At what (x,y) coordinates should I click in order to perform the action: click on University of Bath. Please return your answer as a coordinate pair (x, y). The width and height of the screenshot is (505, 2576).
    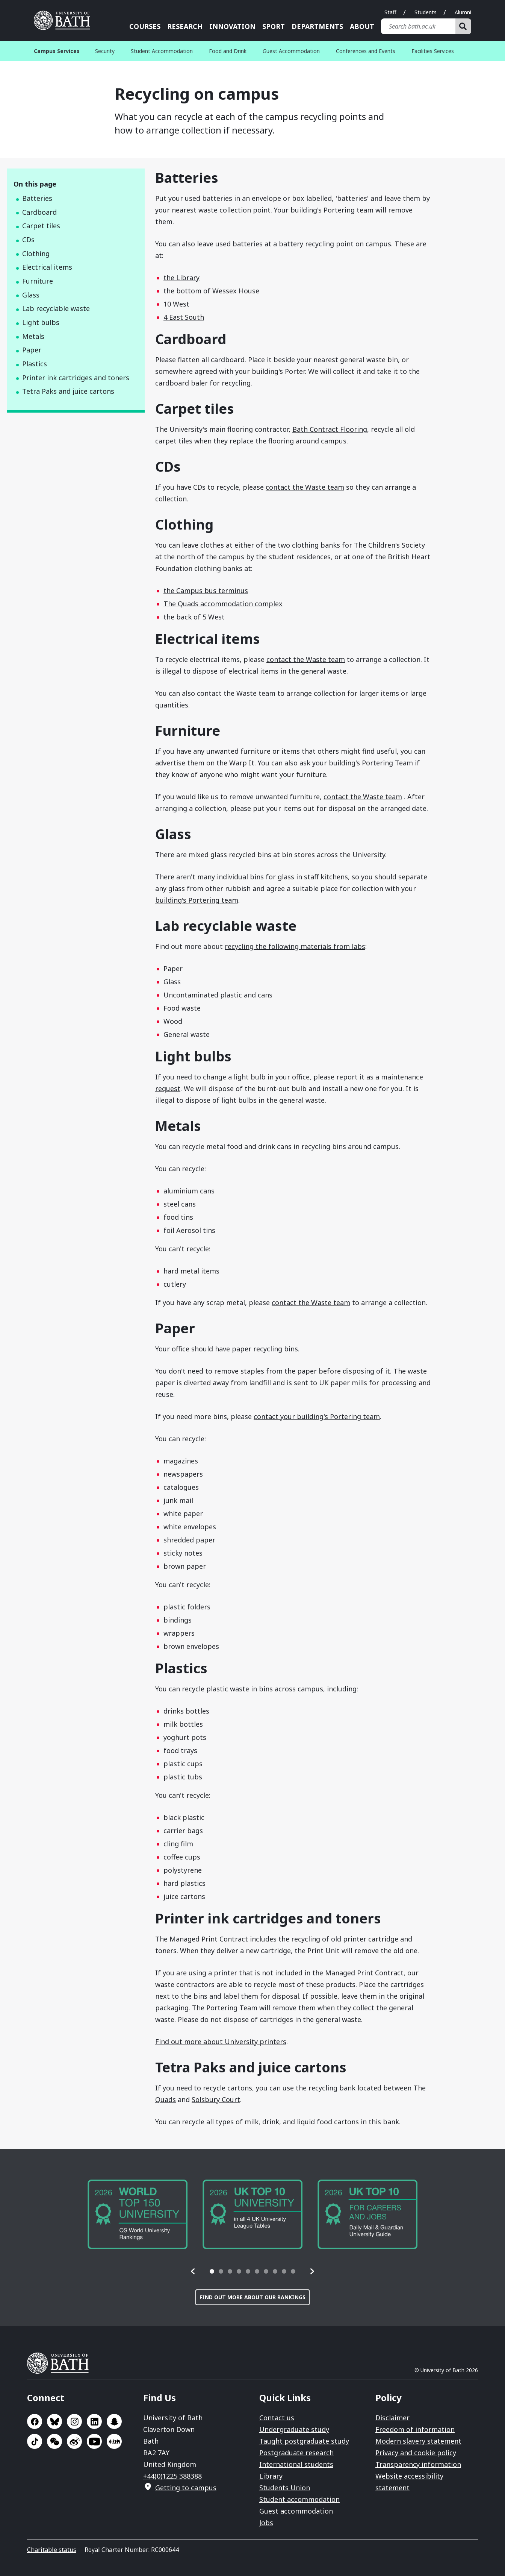
    Looking at the image, I should click on (61, 2363).